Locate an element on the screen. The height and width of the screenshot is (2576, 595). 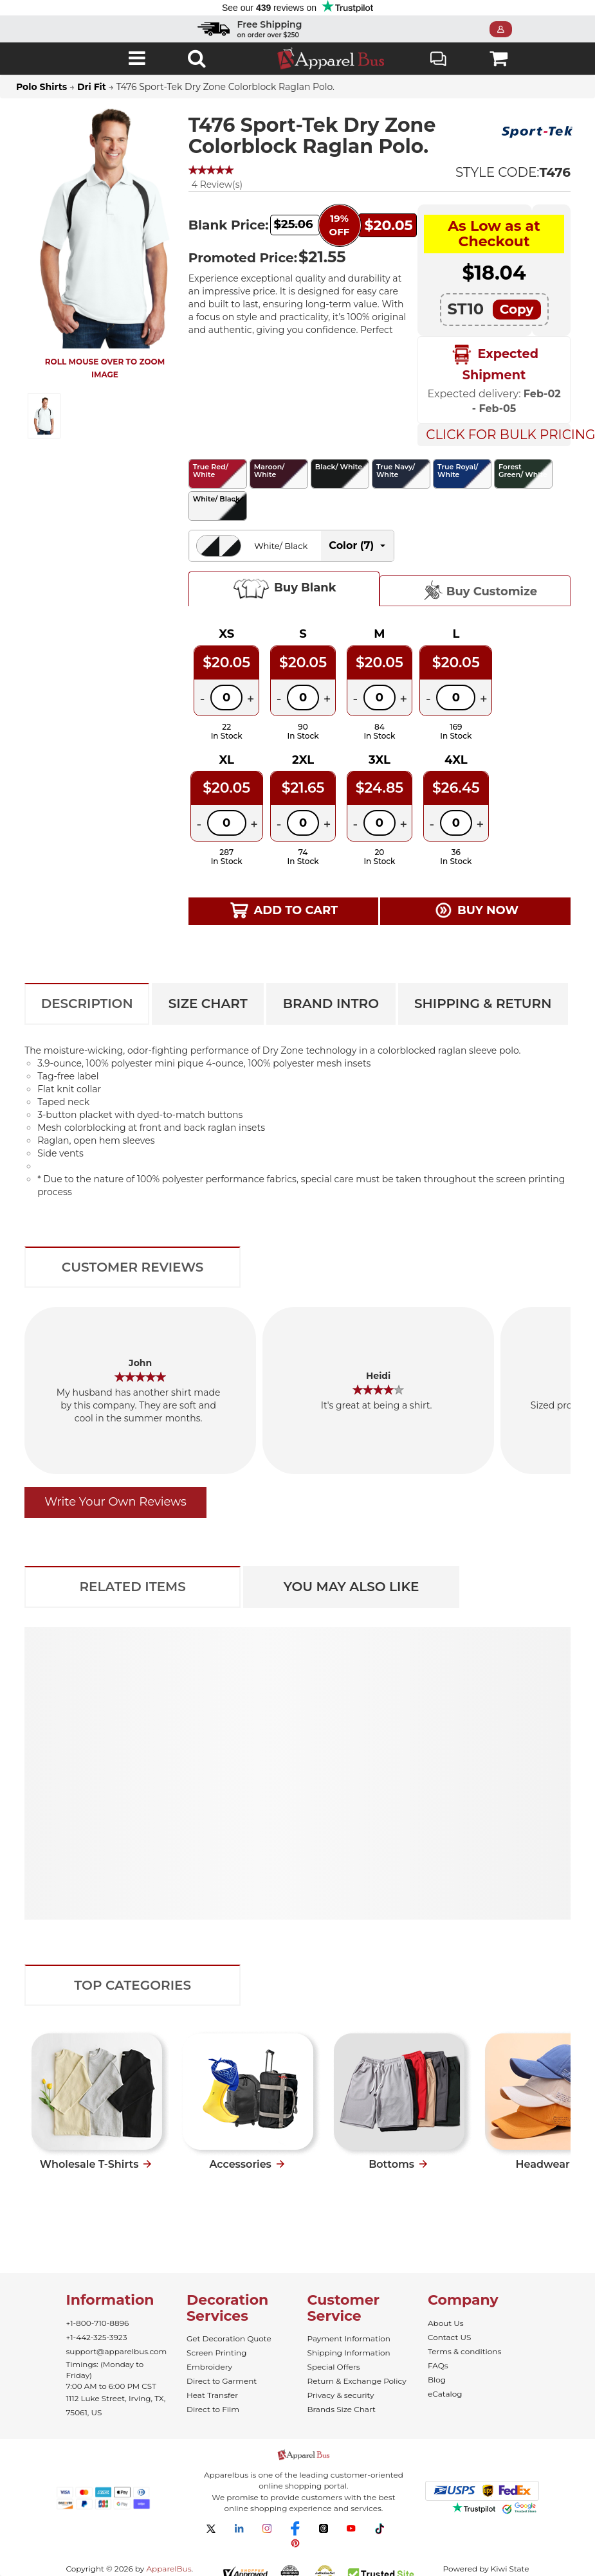
+1-800-710-8896 is located at coordinates (97, 2323).